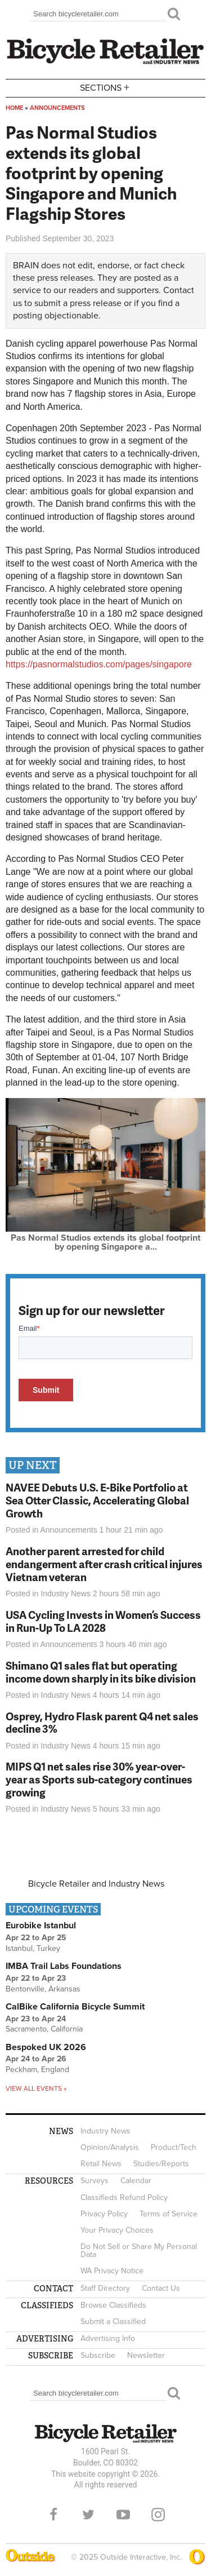 This screenshot has height=2576, width=211. What do you see at coordinates (106, 87) in the screenshot?
I see `Sections` at bounding box center [106, 87].